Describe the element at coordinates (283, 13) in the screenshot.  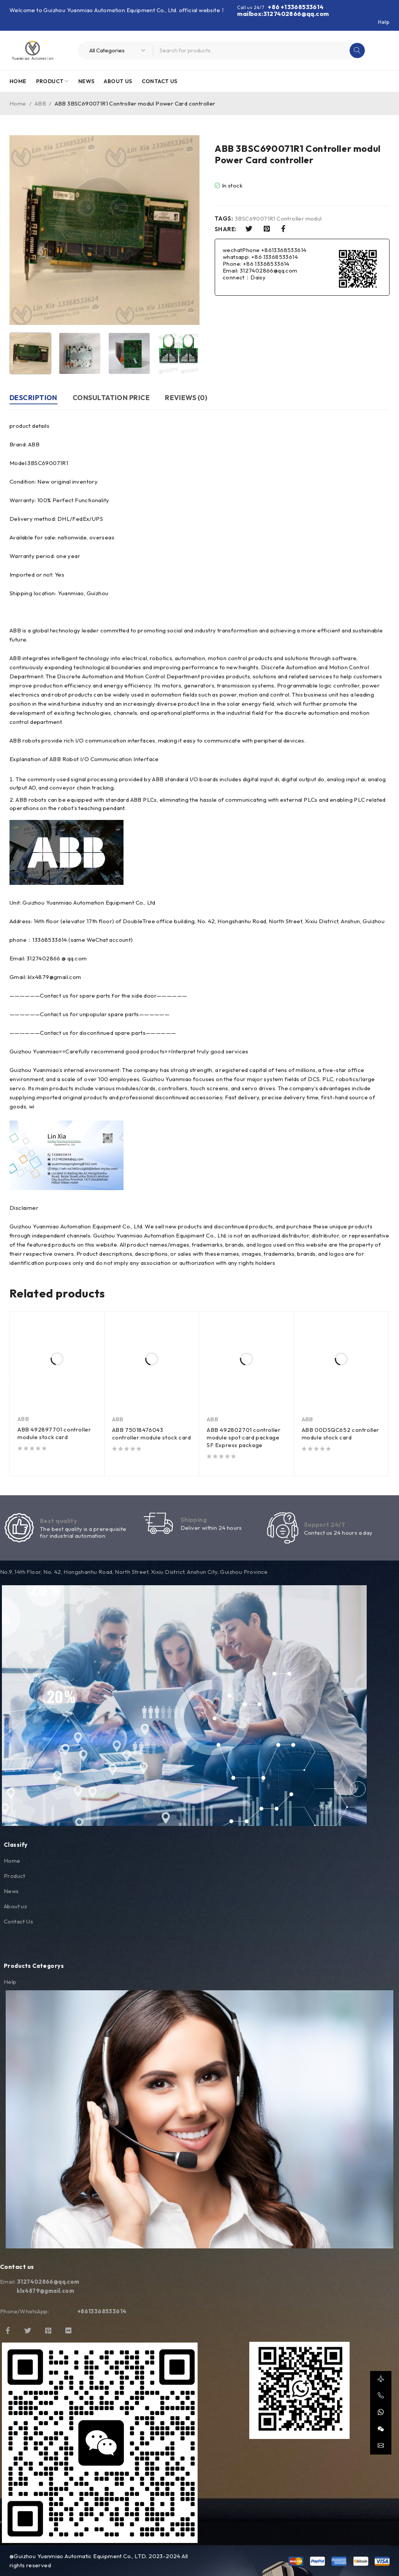
I see `mailbox:3127402866@qq.com` at that location.